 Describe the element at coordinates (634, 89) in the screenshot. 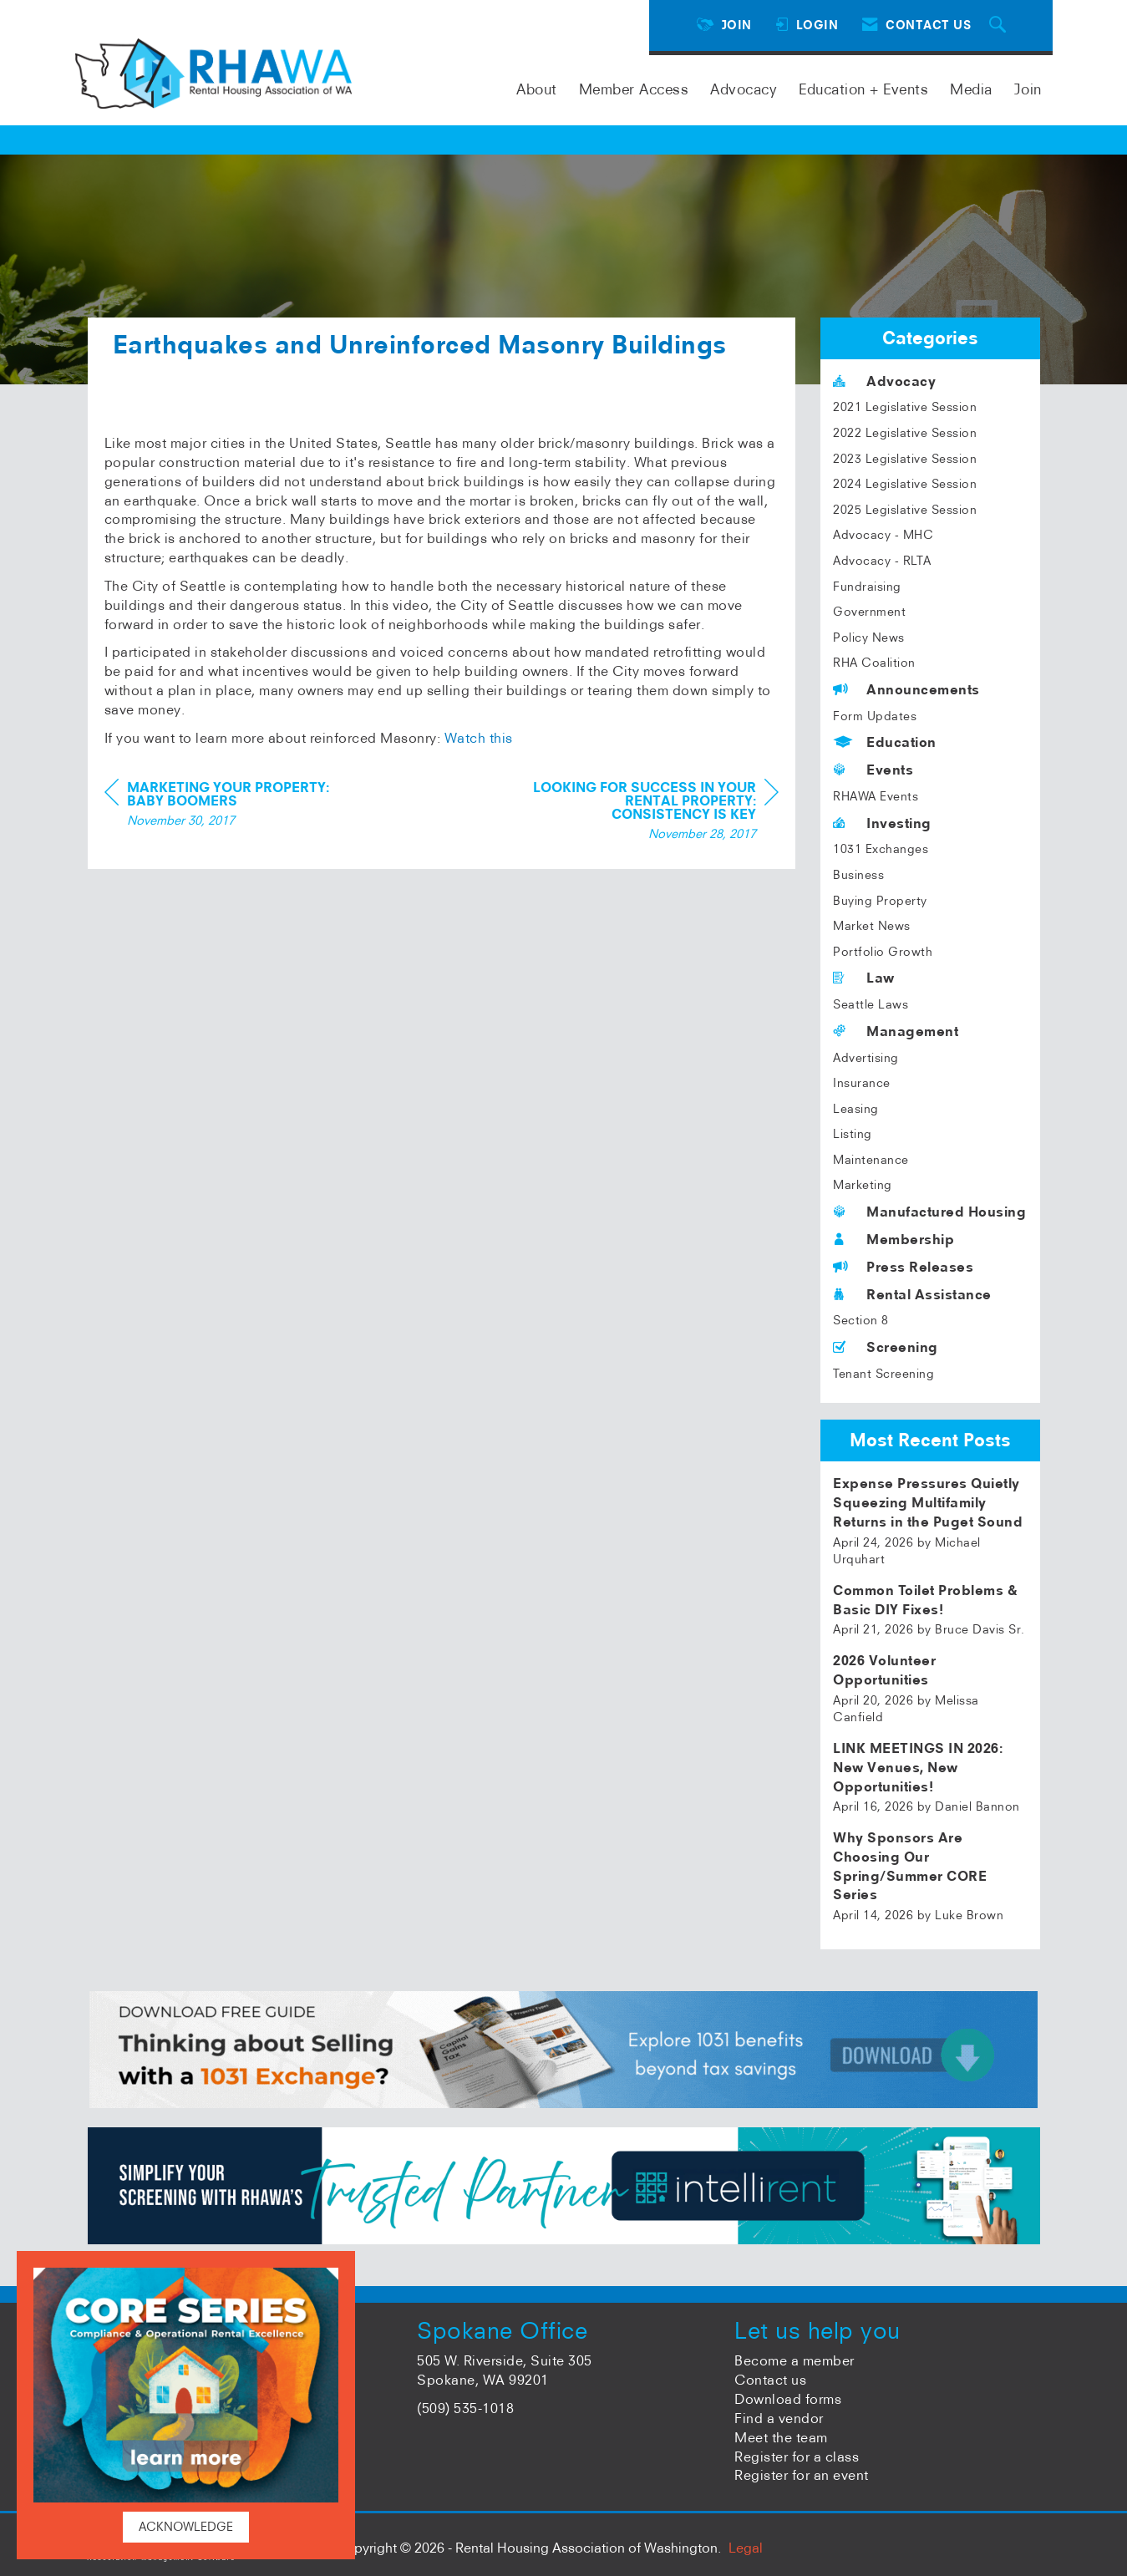

I see `Member Access` at that location.